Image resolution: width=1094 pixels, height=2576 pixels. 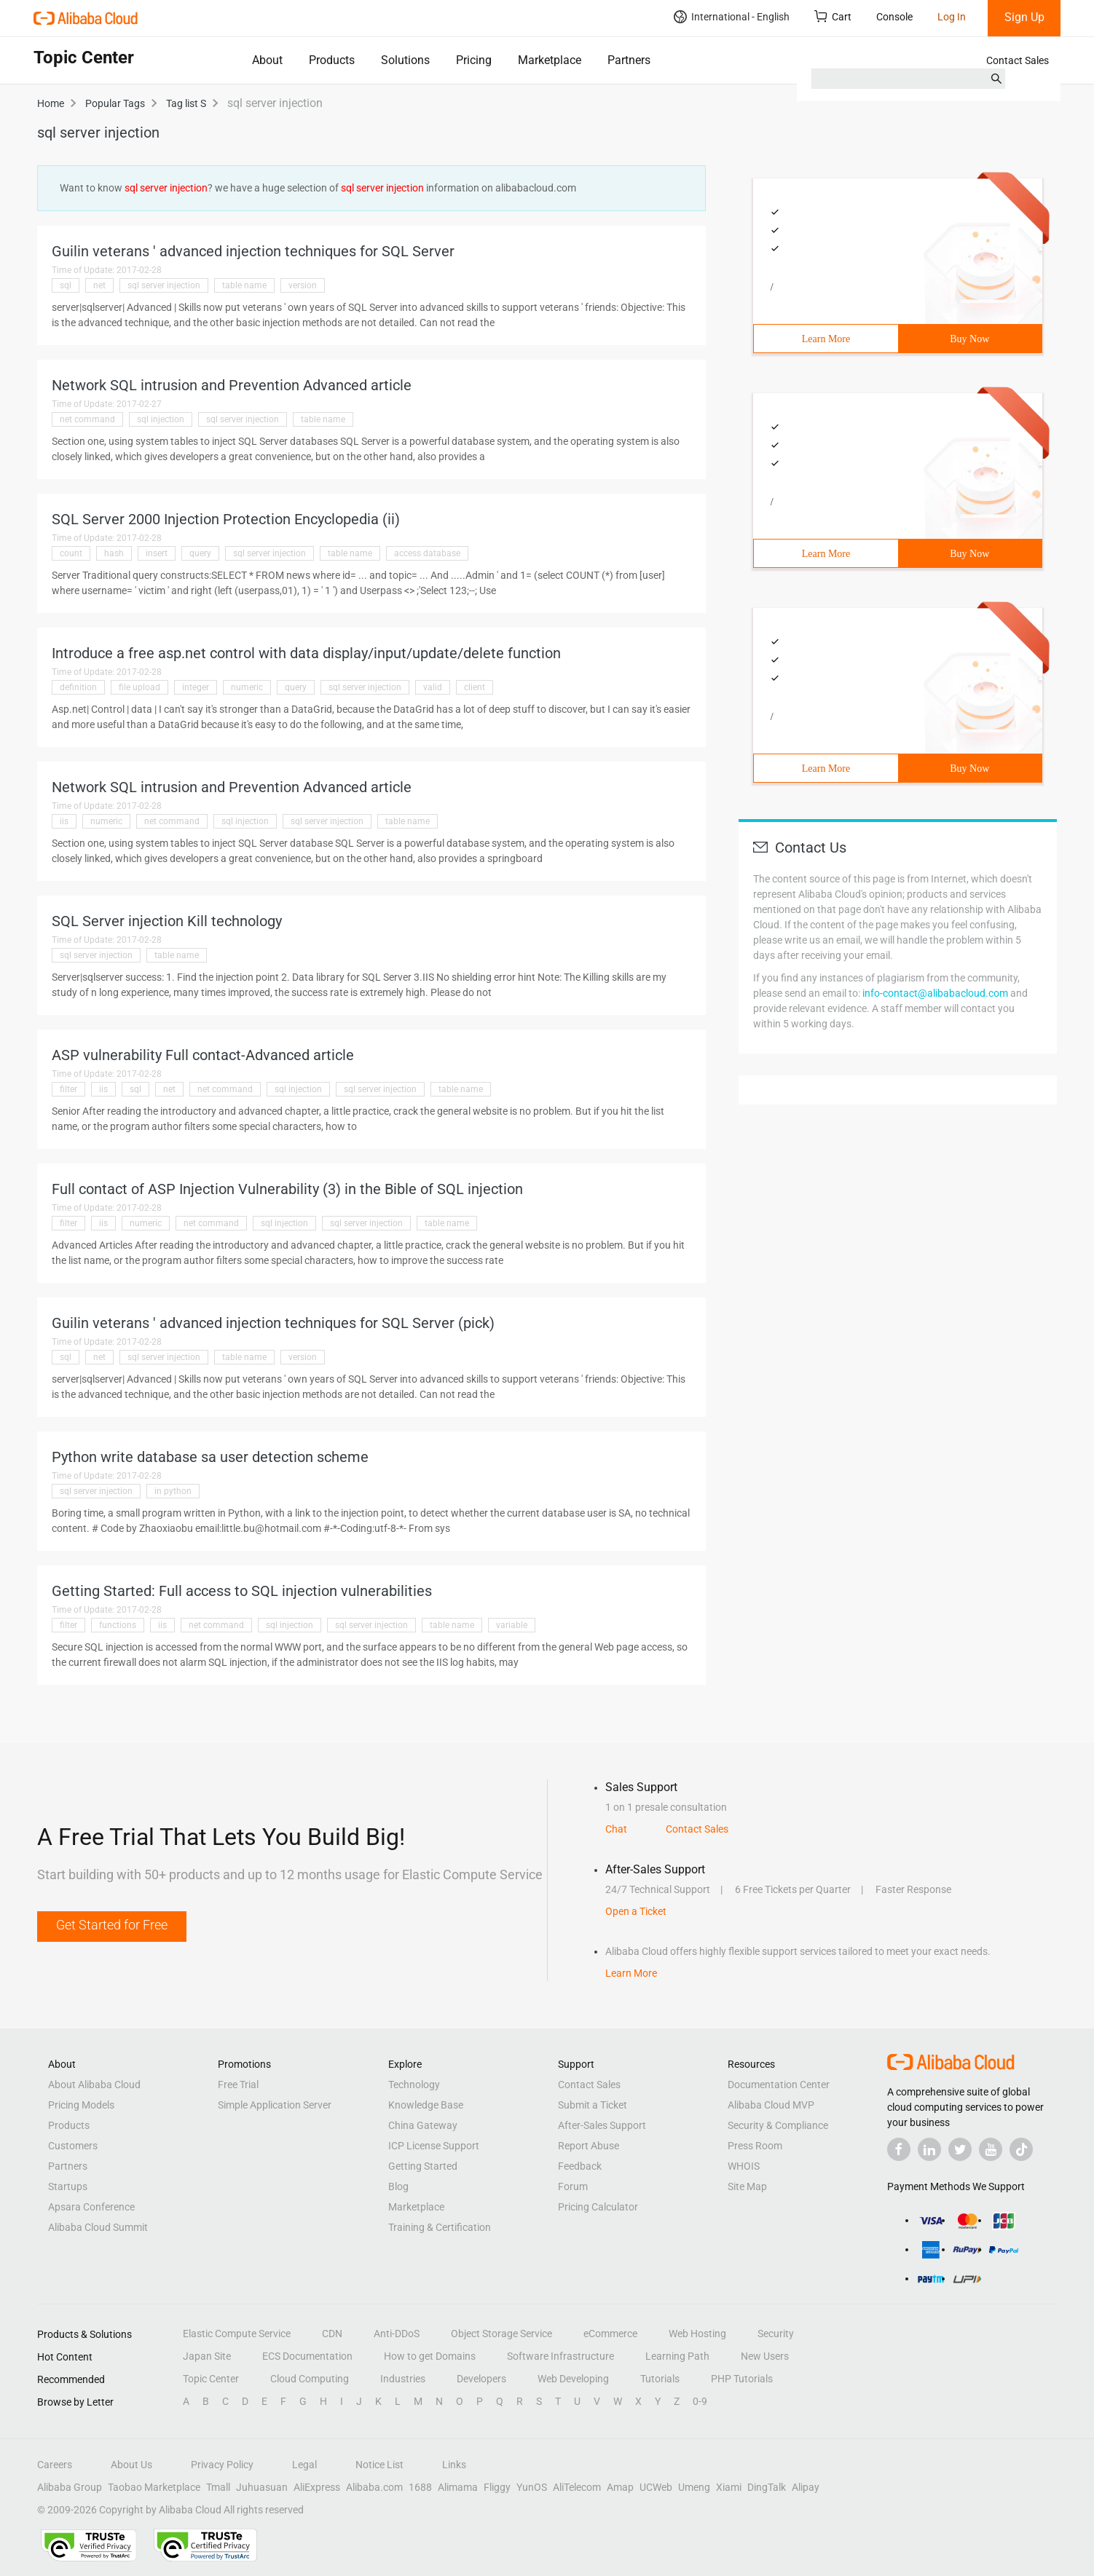 I want to click on Solutions, so click(x=405, y=60).